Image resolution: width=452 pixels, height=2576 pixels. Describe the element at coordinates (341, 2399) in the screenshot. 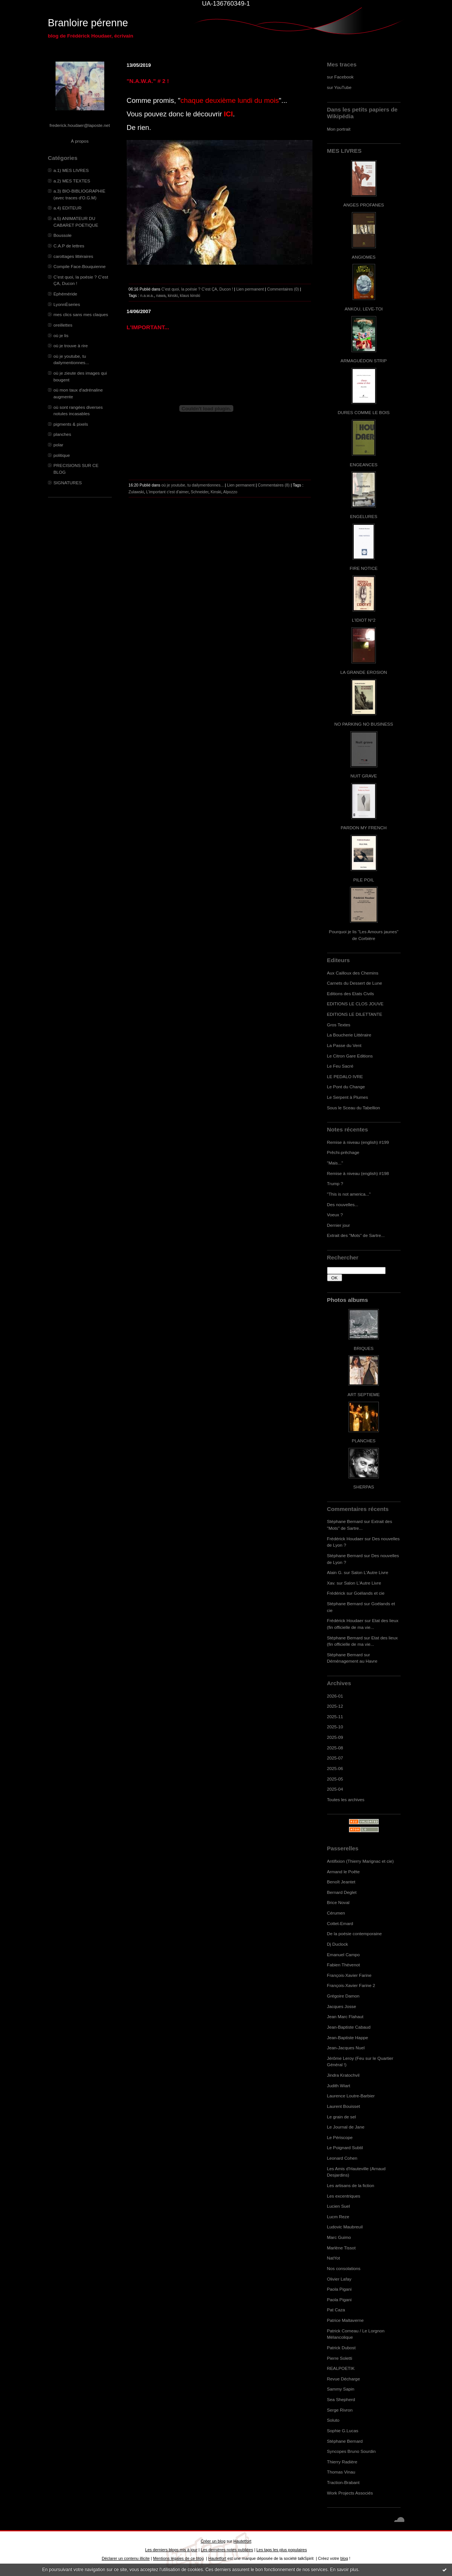

I see `Sea Shepherd` at that location.